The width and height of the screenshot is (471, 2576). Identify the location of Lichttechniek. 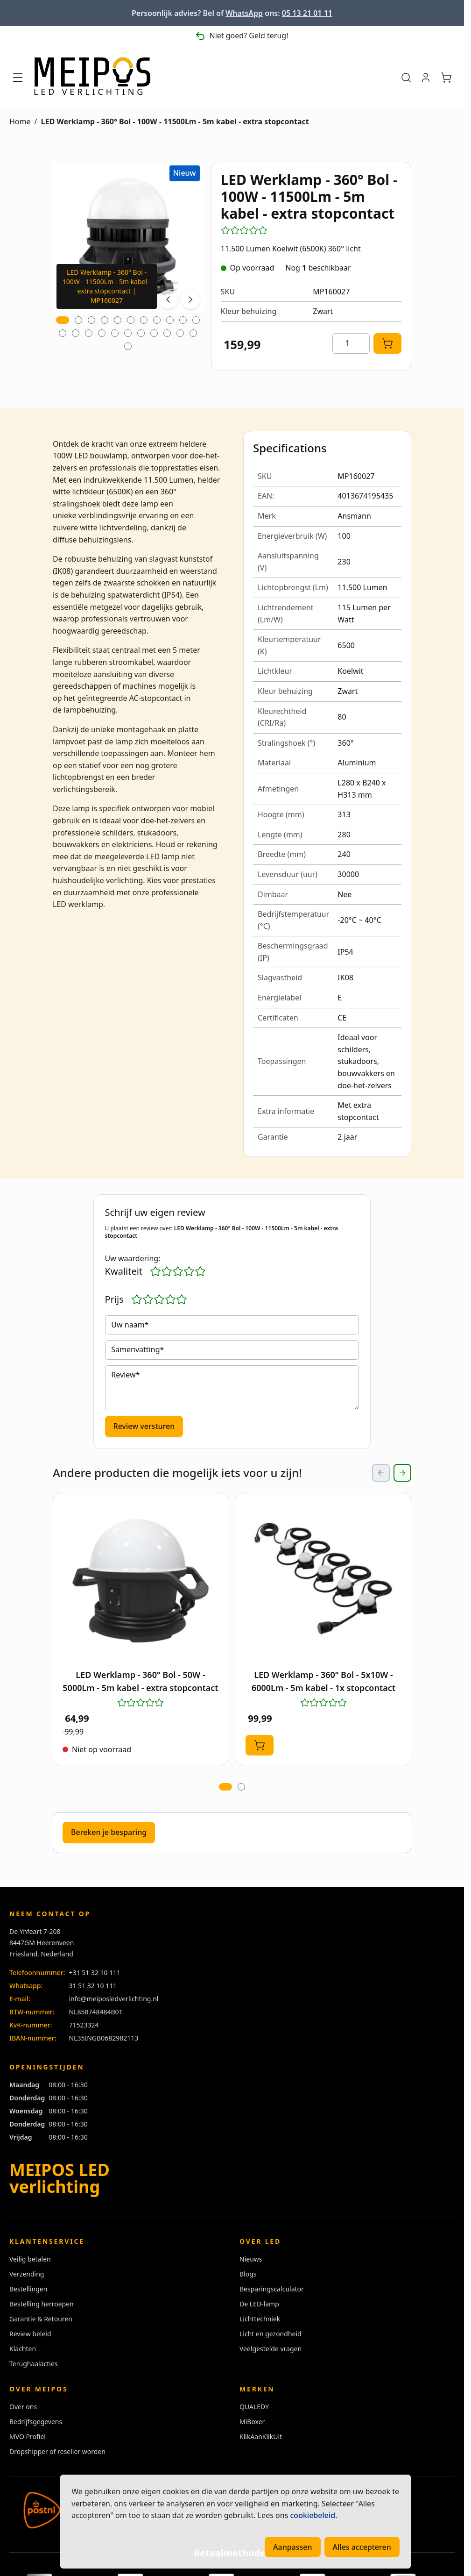
(259, 2318).